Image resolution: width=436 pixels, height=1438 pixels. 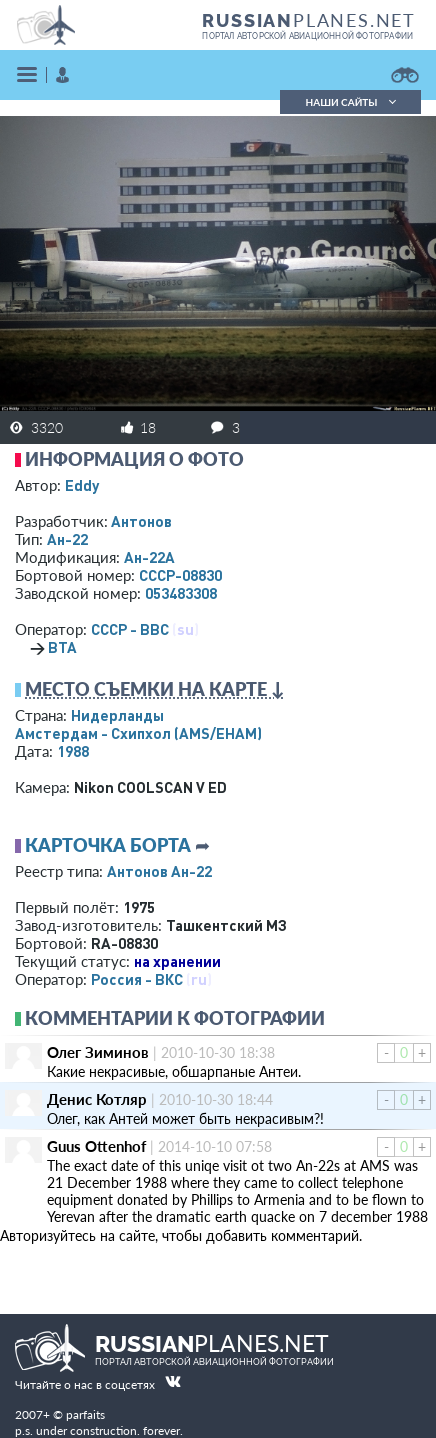 What do you see at coordinates (97, 1099) in the screenshot?
I see `Денис Котляр` at bounding box center [97, 1099].